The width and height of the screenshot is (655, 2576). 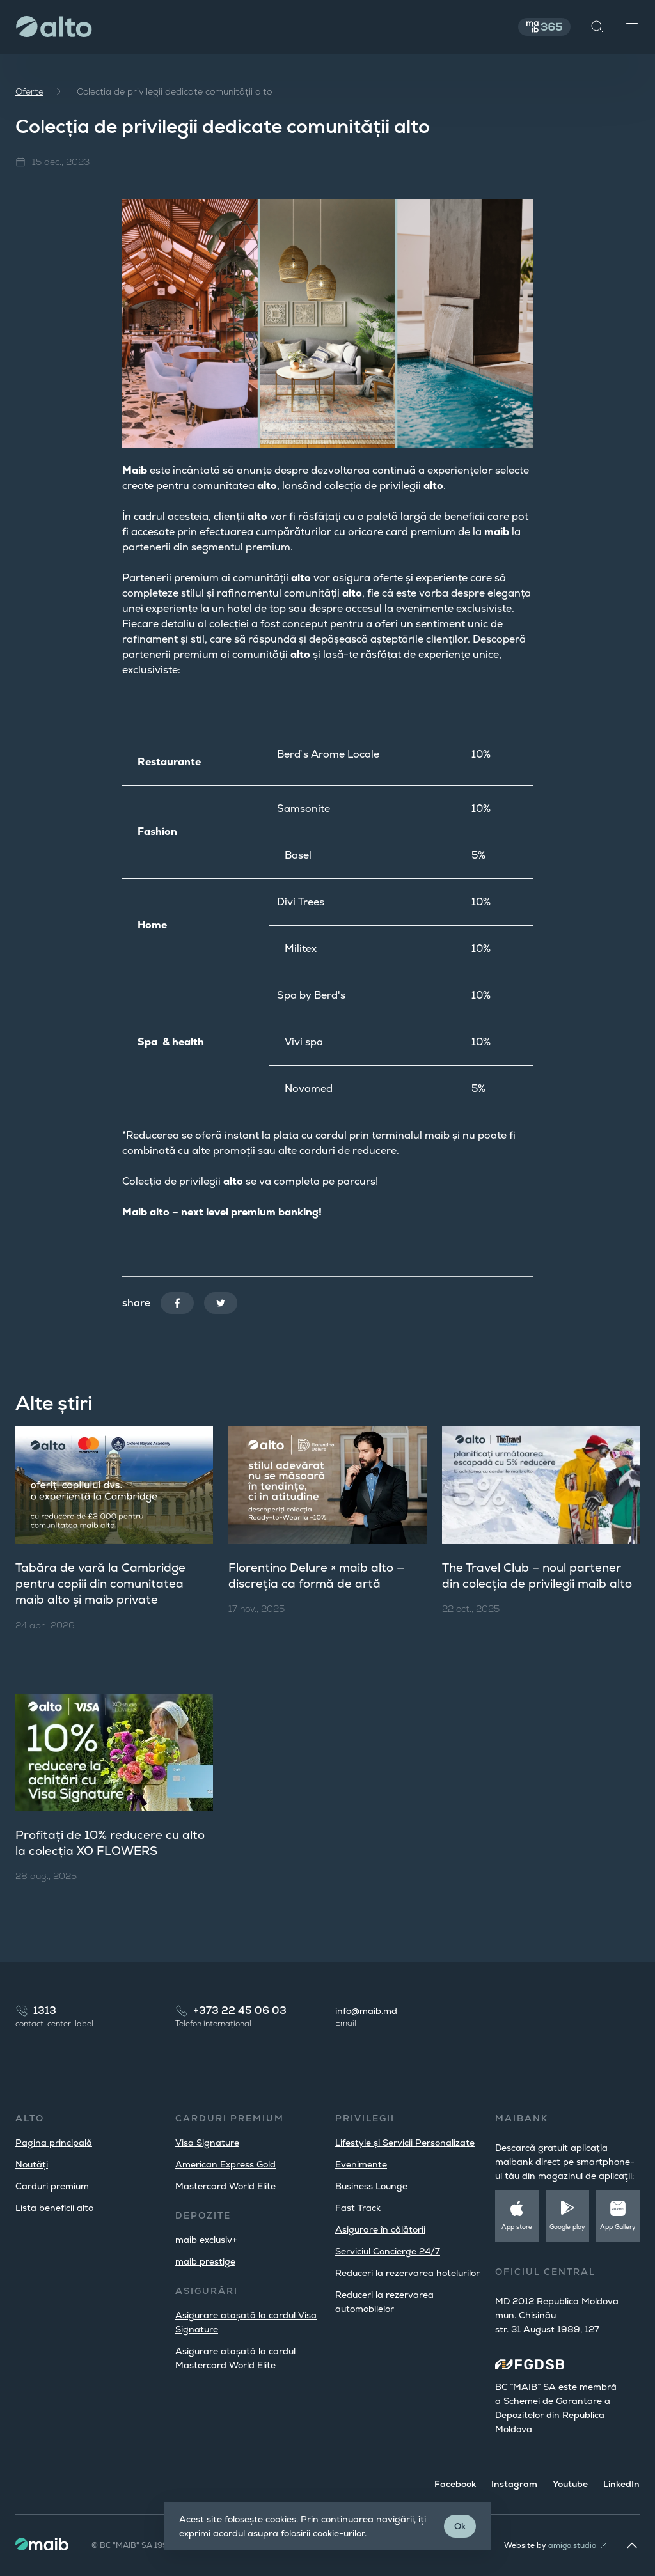 What do you see at coordinates (207, 2142) in the screenshot?
I see `Visa Signature` at bounding box center [207, 2142].